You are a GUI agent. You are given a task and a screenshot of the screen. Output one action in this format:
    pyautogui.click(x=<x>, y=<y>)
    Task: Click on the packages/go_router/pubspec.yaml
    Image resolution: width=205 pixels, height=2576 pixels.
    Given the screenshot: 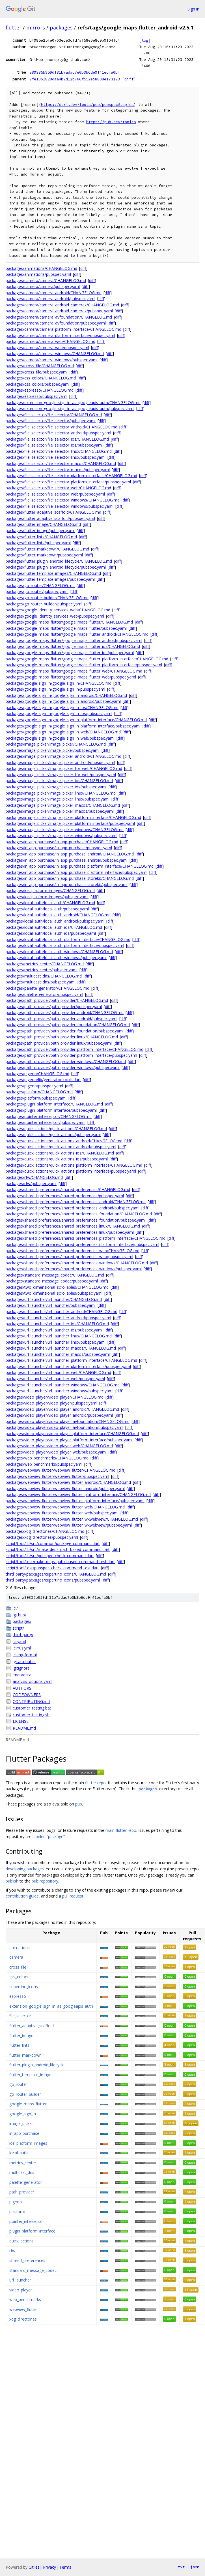 What is the action you would take?
    pyautogui.click(x=37, y=591)
    